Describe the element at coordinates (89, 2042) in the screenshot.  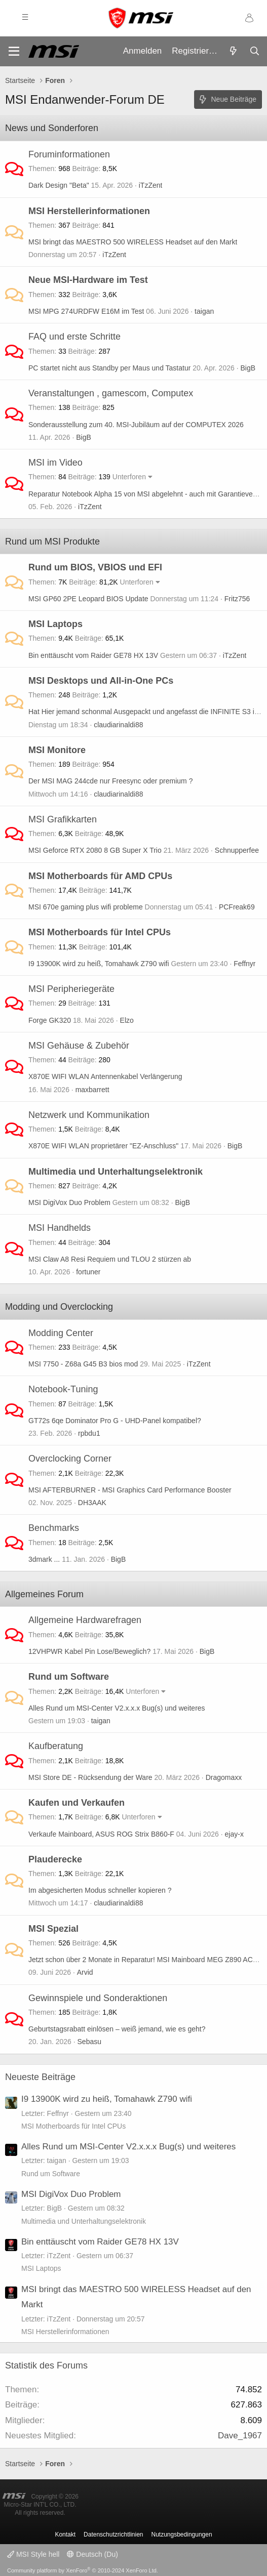
I see `Sebasu` at that location.